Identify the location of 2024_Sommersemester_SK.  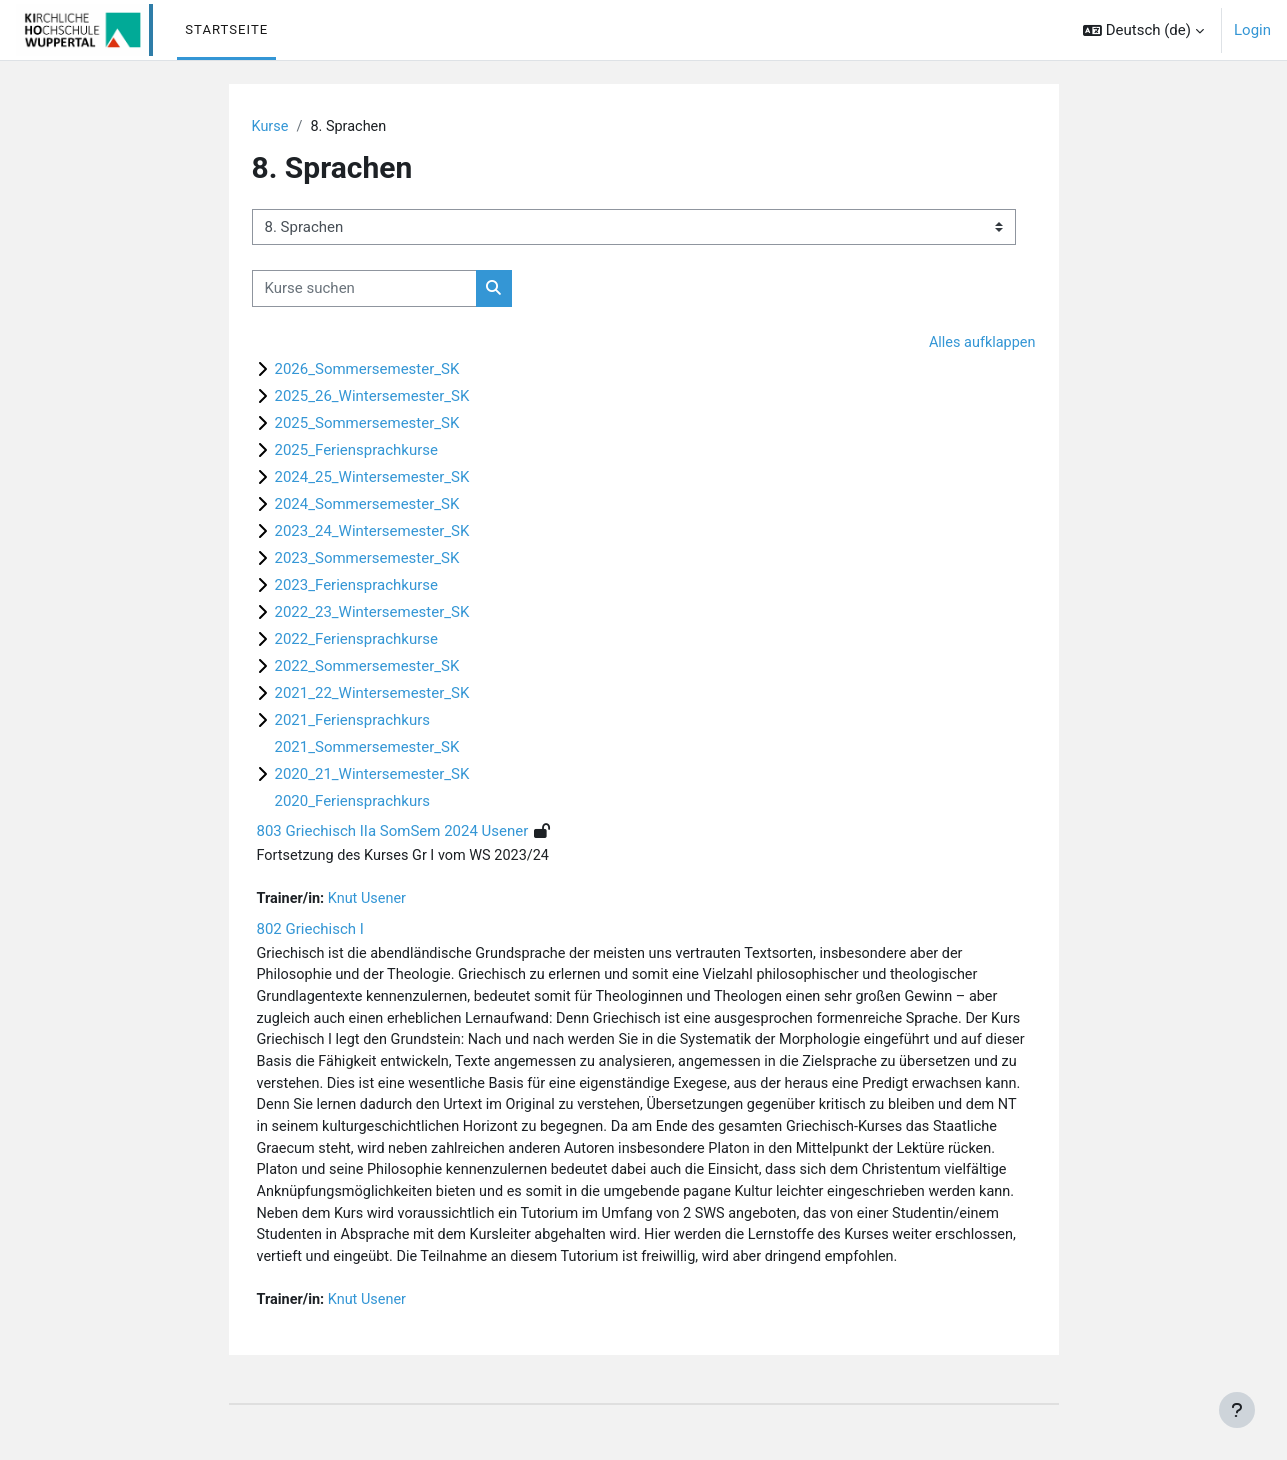
(367, 506).